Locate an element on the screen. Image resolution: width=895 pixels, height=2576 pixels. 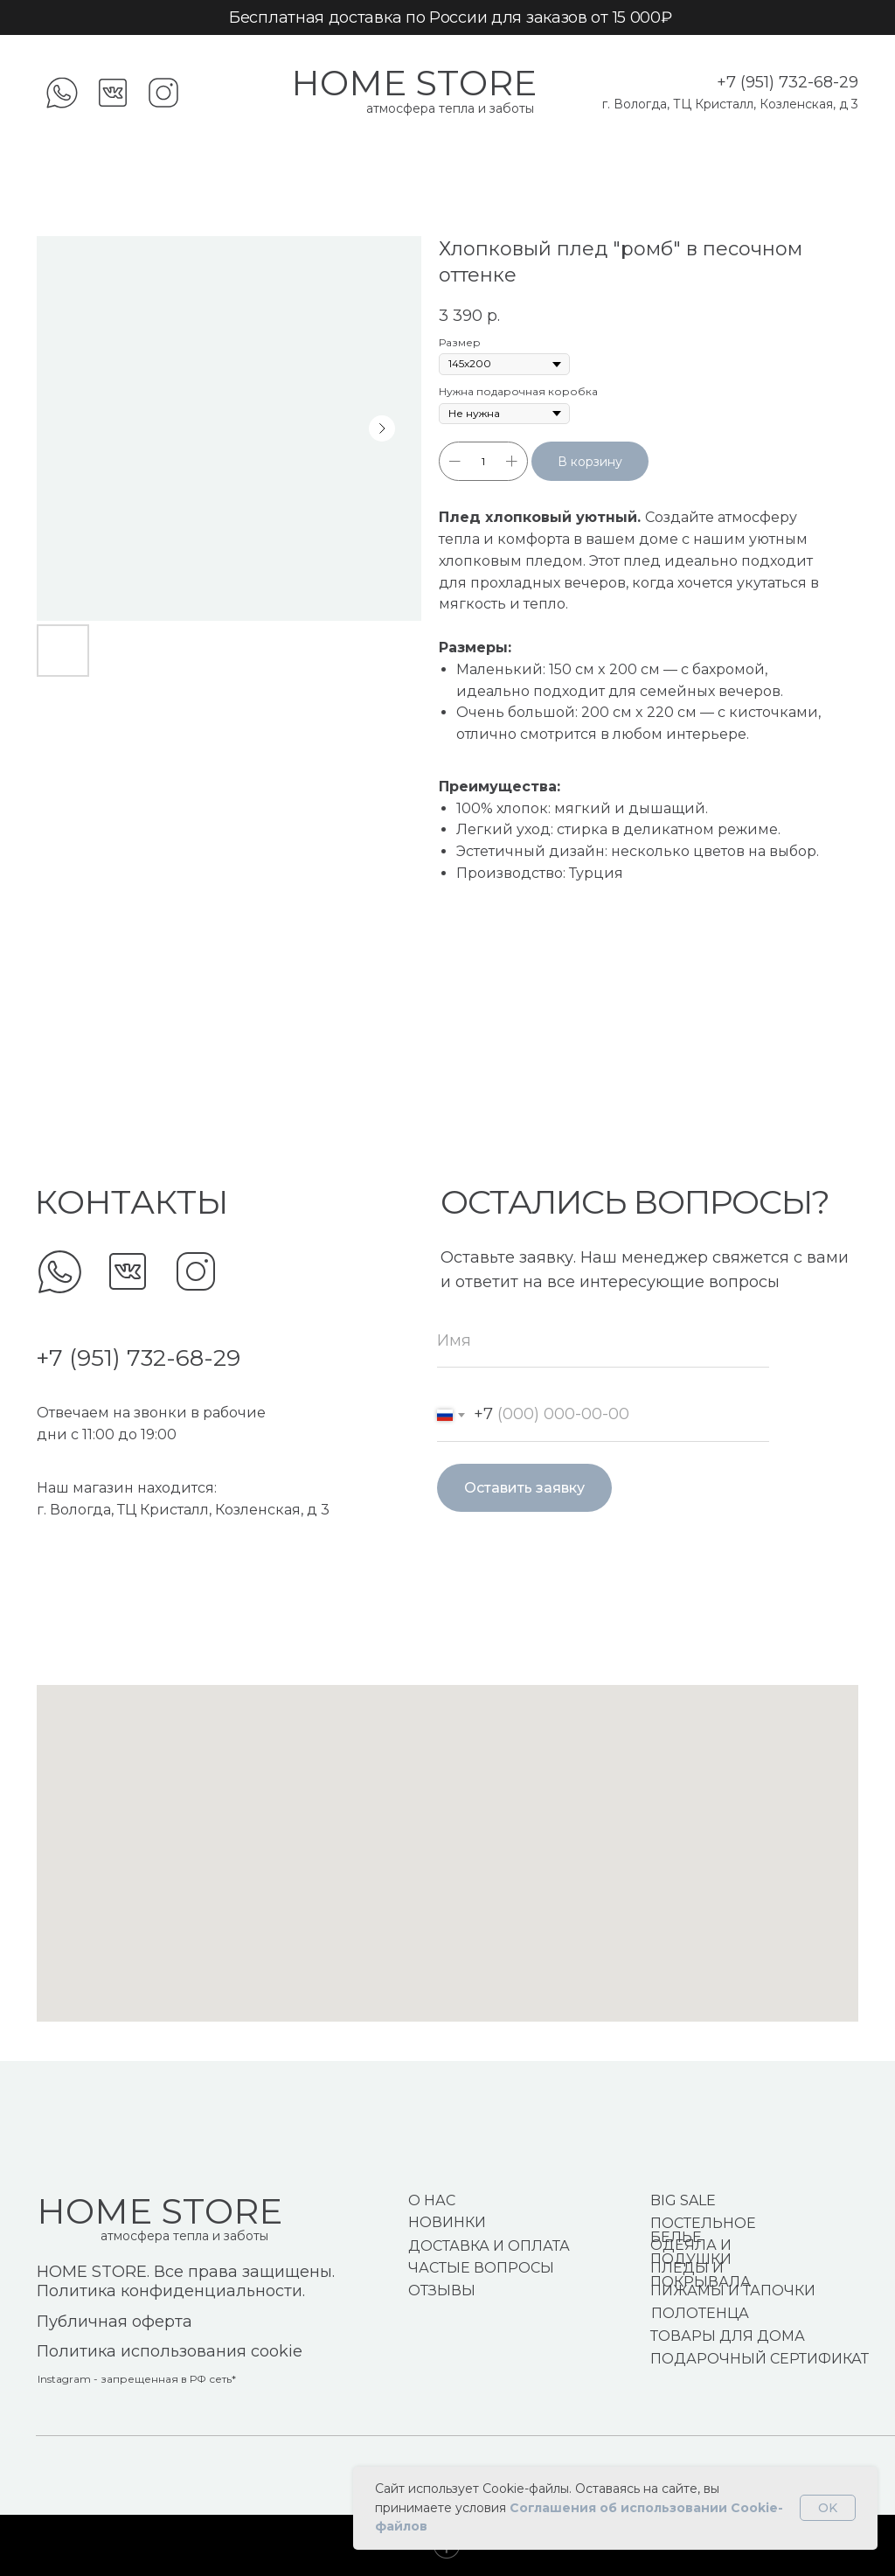
Оставить заявку is located at coordinates (524, 1487).